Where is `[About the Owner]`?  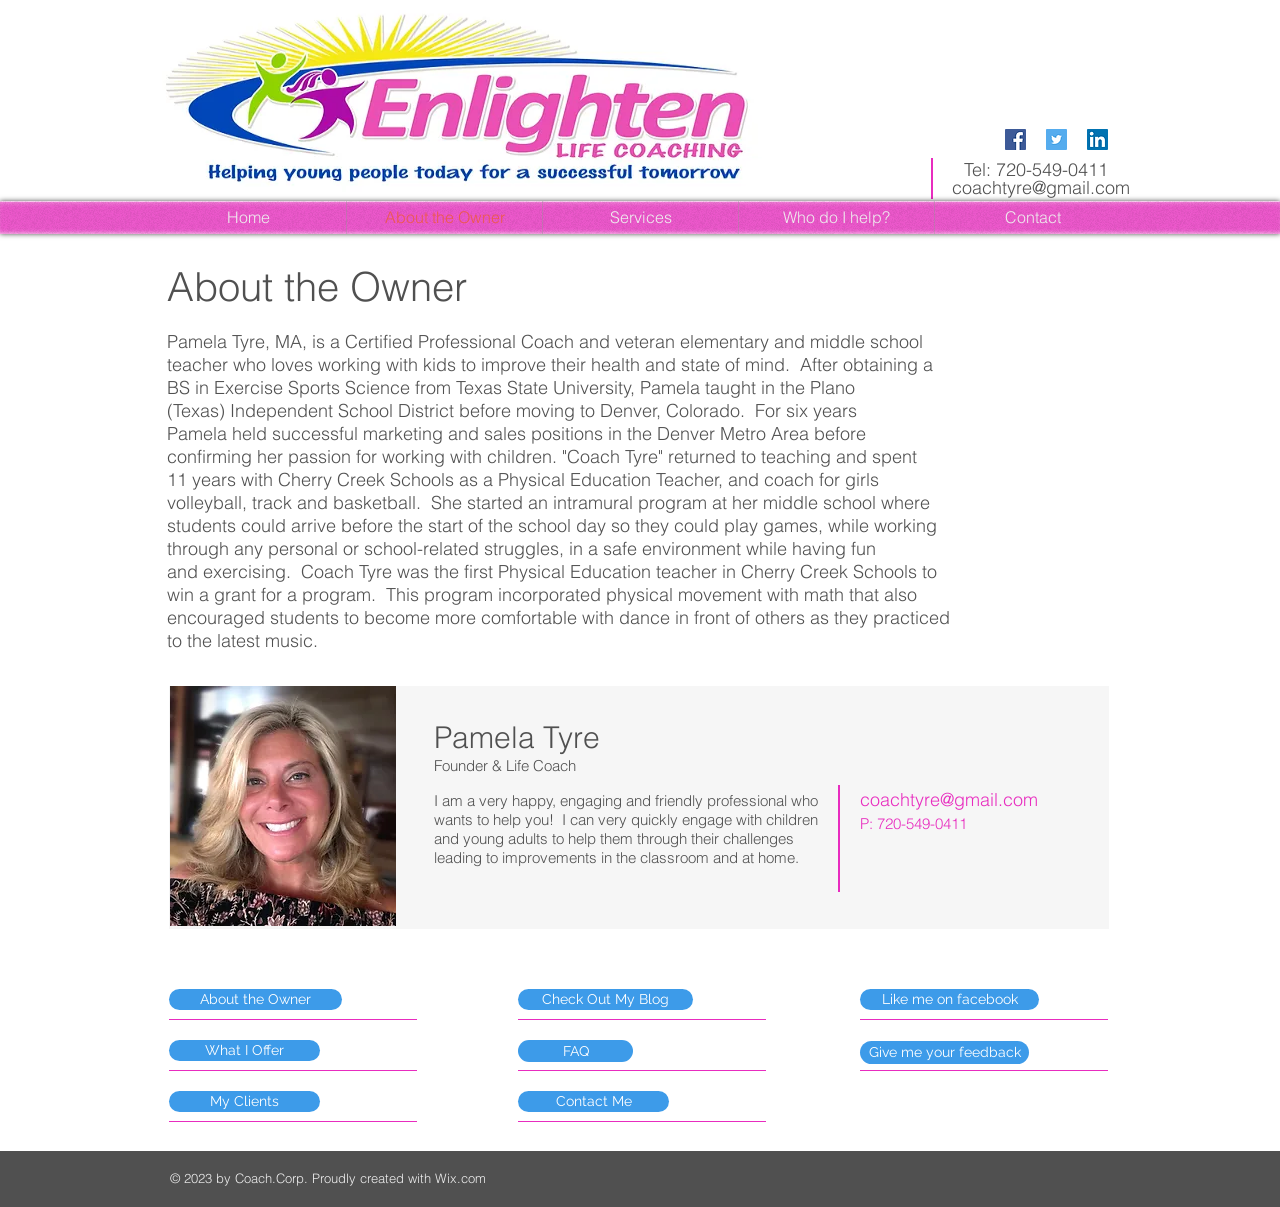 [About the Owner] is located at coordinates (255, 999).